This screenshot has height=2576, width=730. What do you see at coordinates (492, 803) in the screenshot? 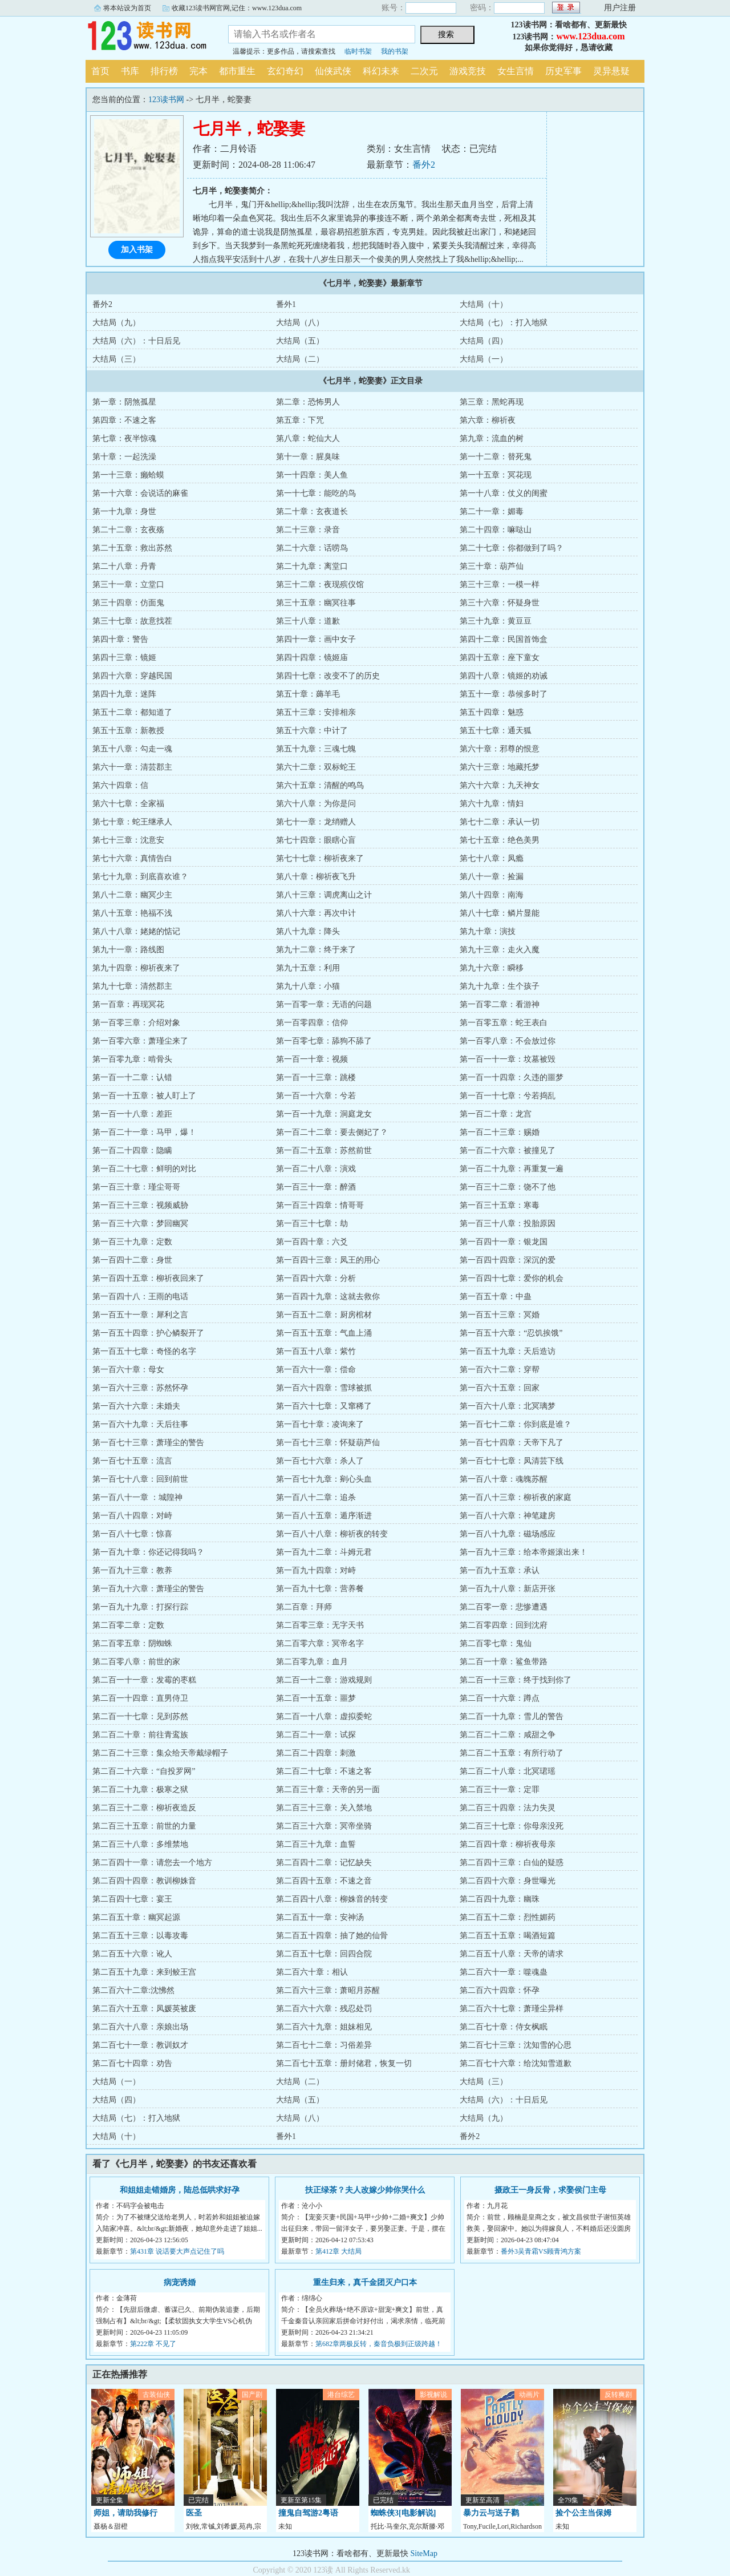
I see `第六十九章：情妇` at bounding box center [492, 803].